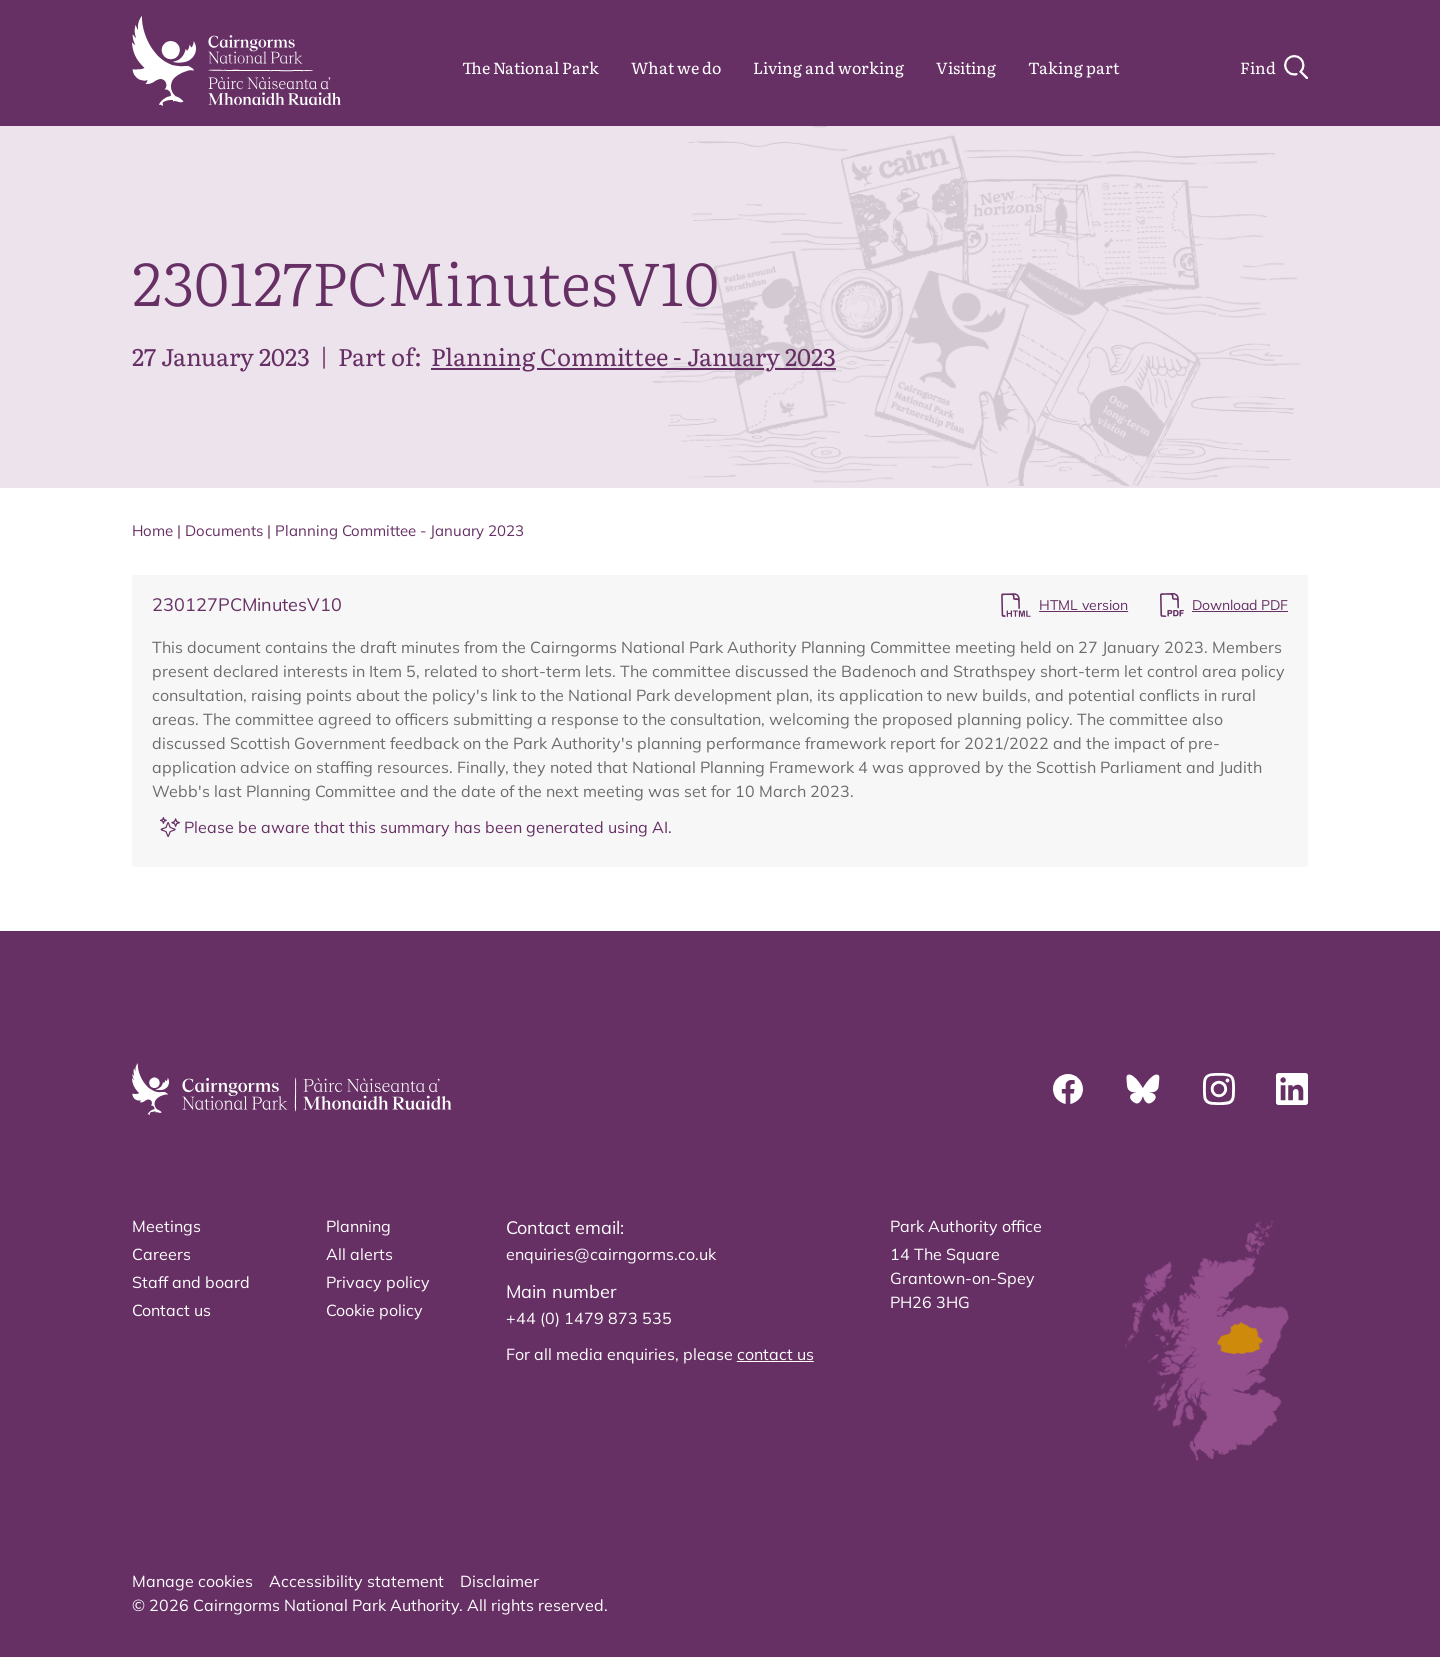 The width and height of the screenshot is (1440, 1657). Describe the element at coordinates (828, 67) in the screenshot. I see `Living and working` at that location.